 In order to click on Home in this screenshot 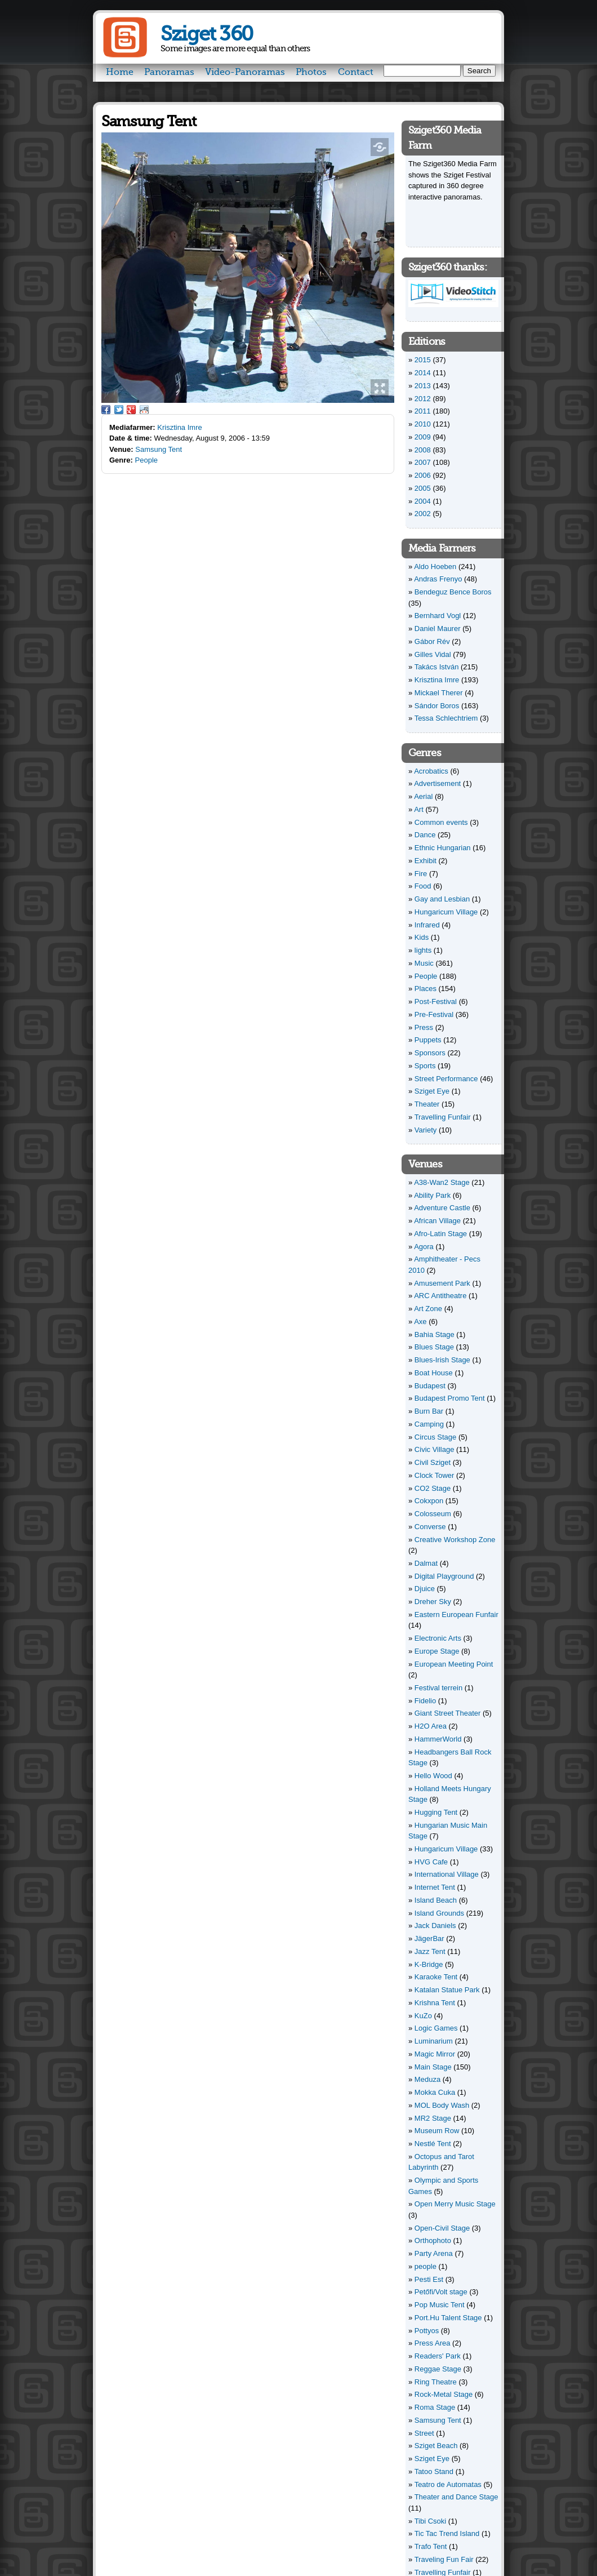, I will do `click(119, 72)`.